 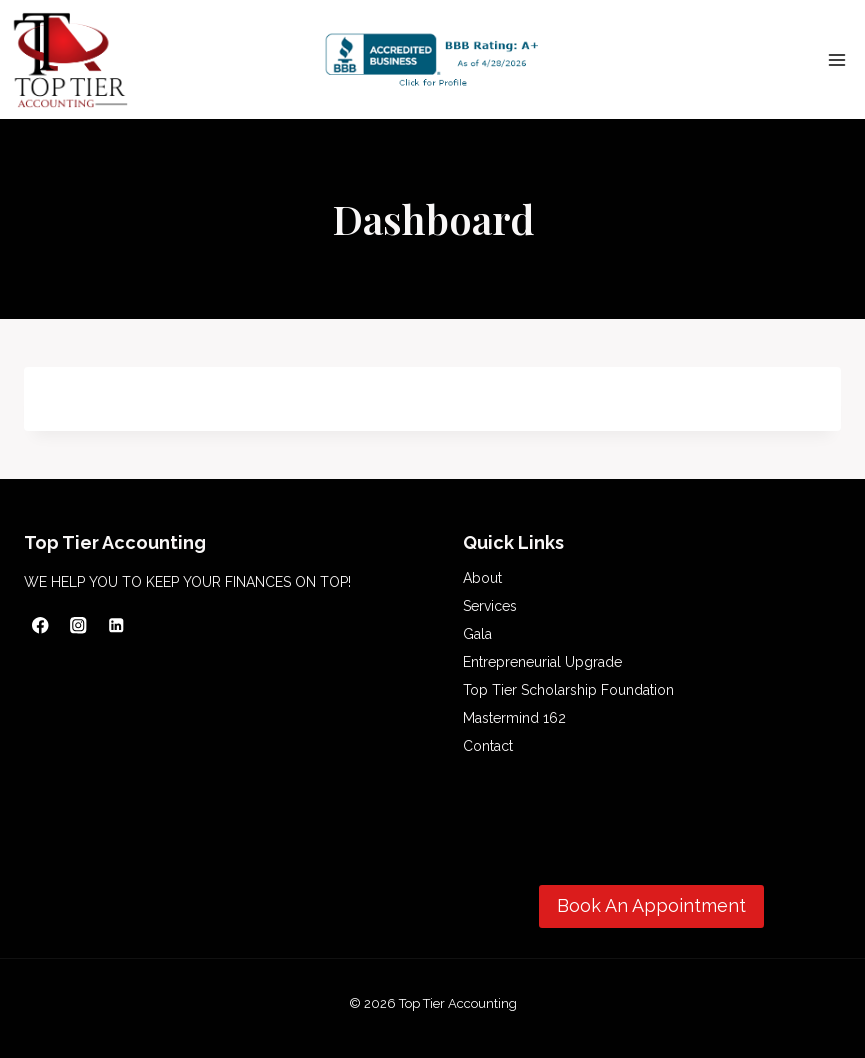 I want to click on About, so click(x=482, y=578).